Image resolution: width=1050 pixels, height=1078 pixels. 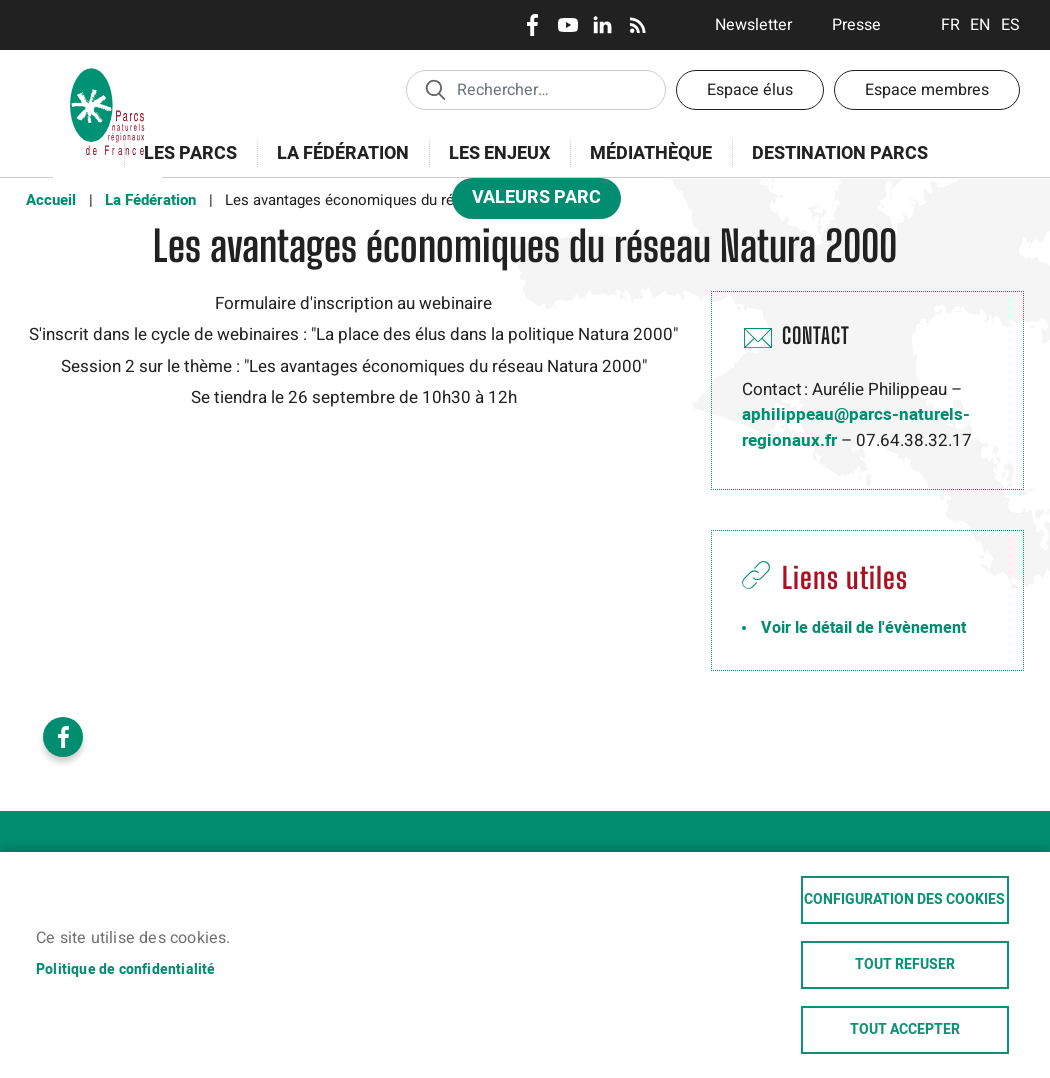 I want to click on Les Parcs, so click(x=184, y=164).